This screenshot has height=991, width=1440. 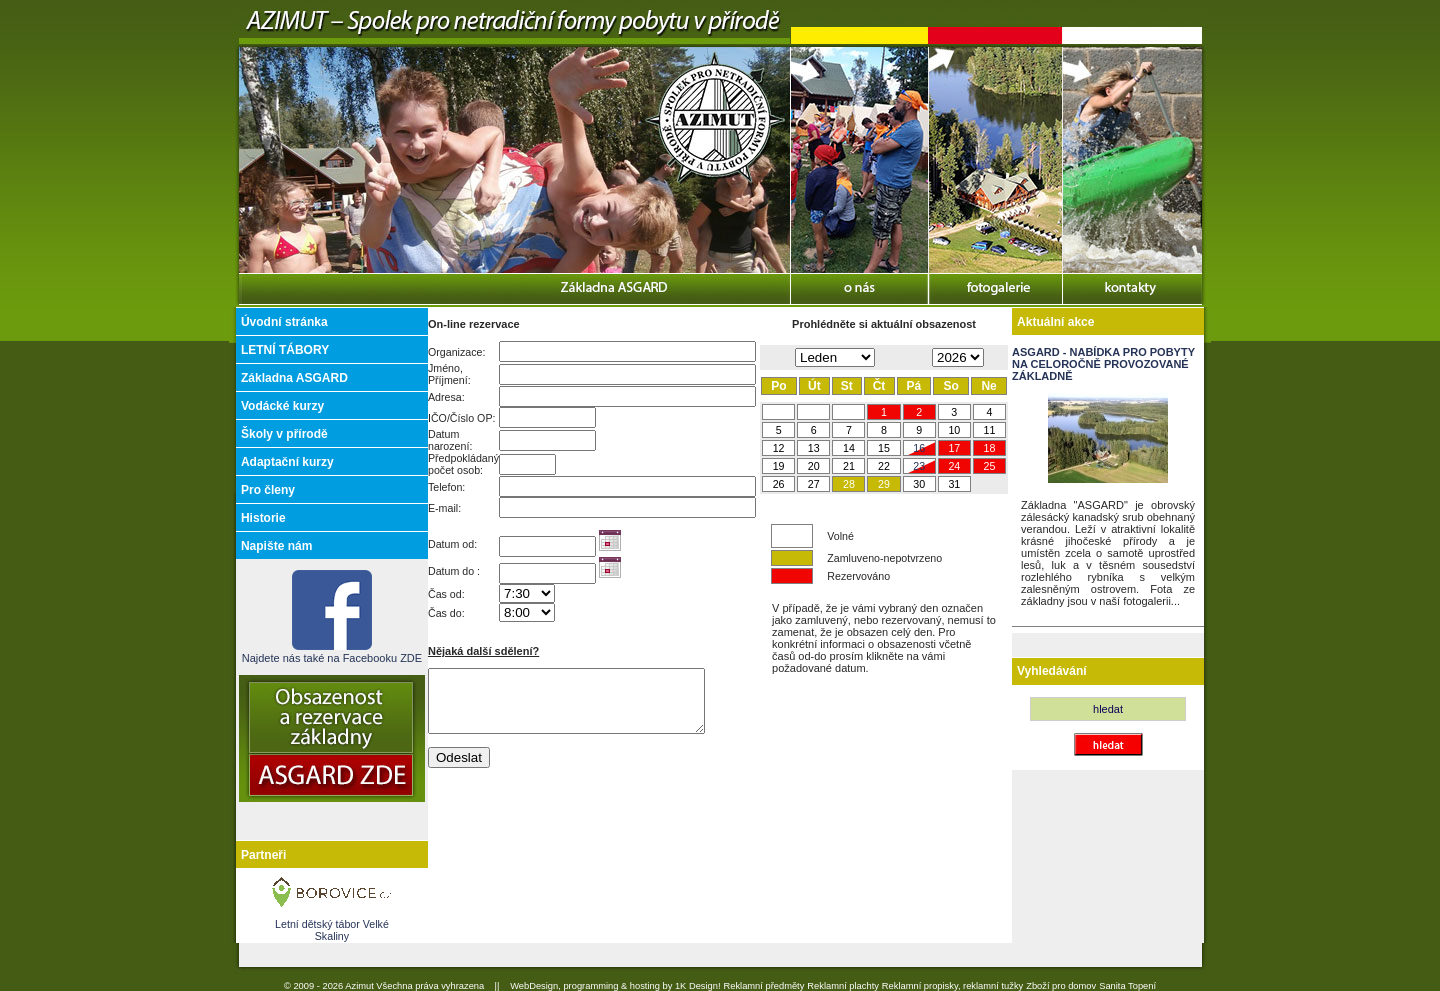 What do you see at coordinates (814, 466) in the screenshot?
I see `20` at bounding box center [814, 466].